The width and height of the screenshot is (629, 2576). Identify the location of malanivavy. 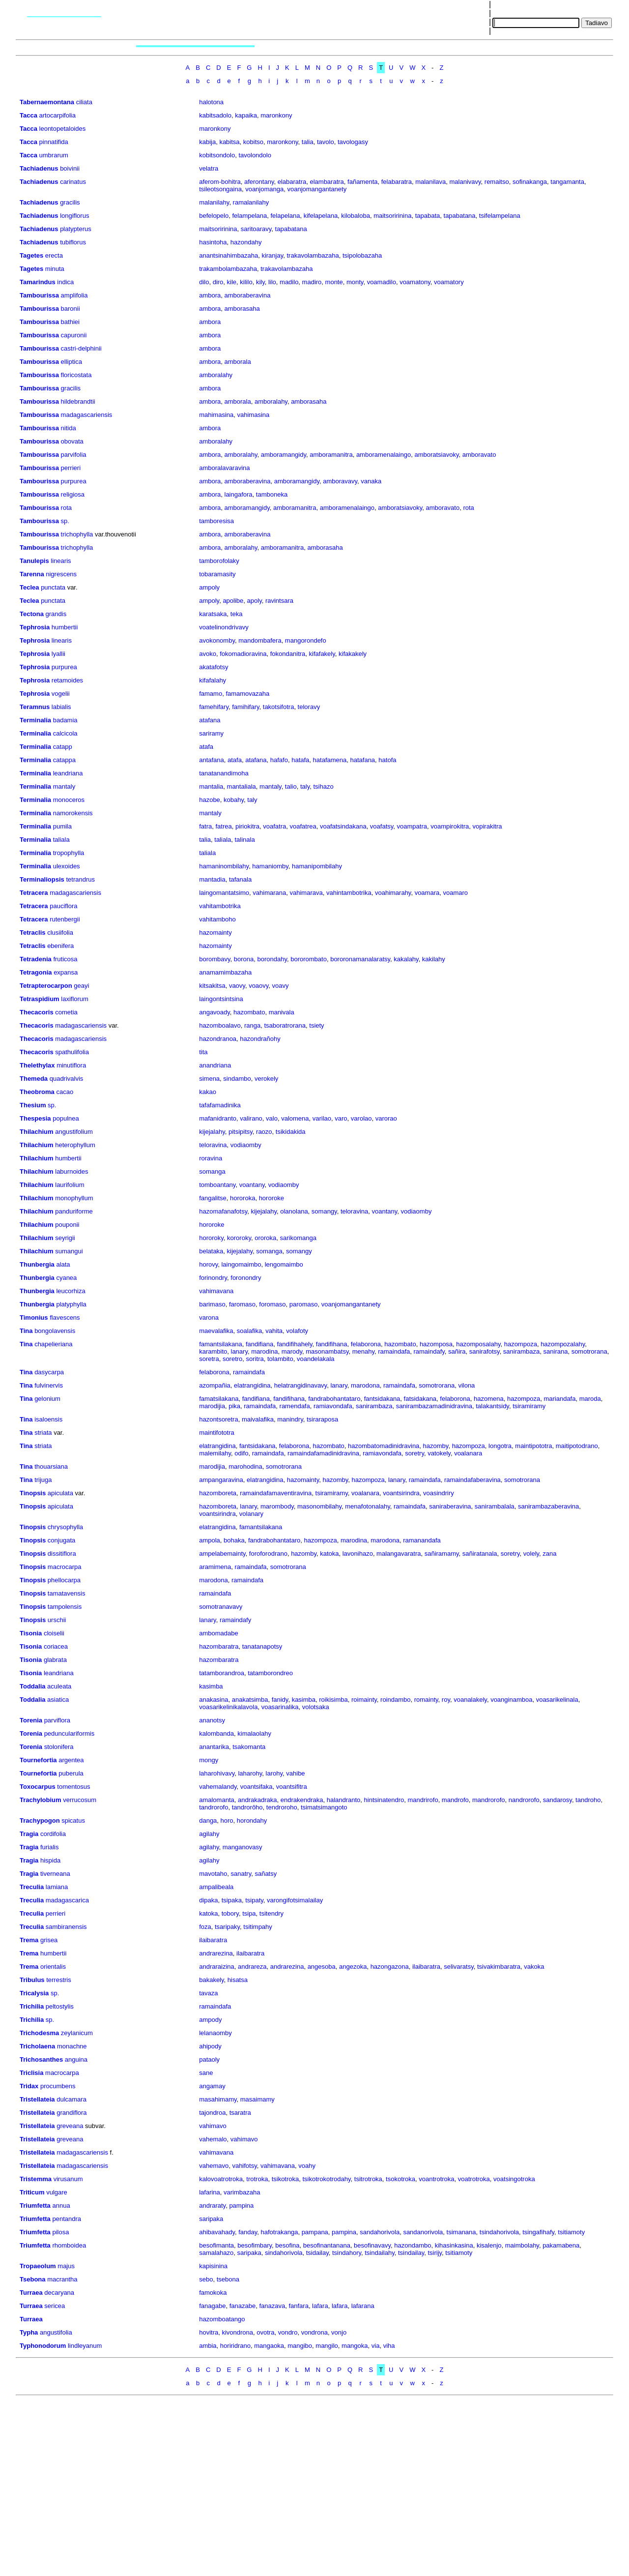
(465, 181).